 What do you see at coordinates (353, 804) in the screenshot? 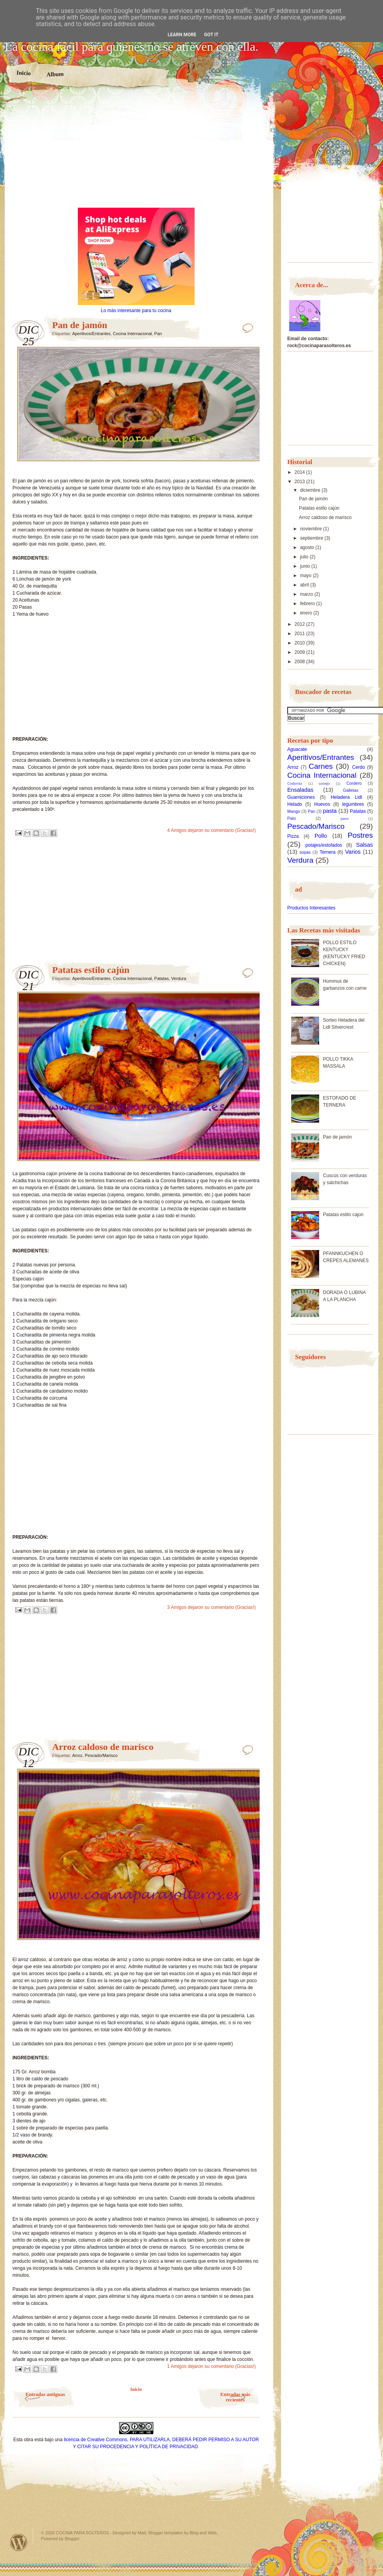
I see `legumbres` at bounding box center [353, 804].